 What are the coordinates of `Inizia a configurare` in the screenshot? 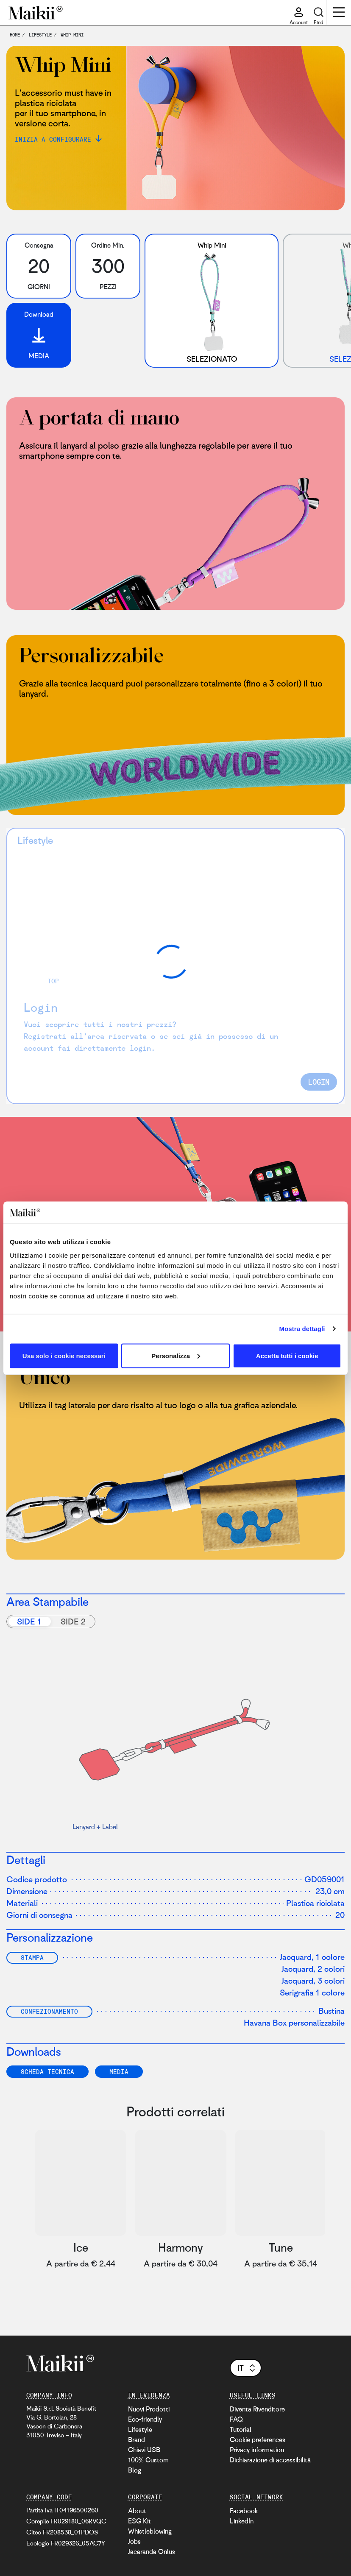 It's located at (53, 139).